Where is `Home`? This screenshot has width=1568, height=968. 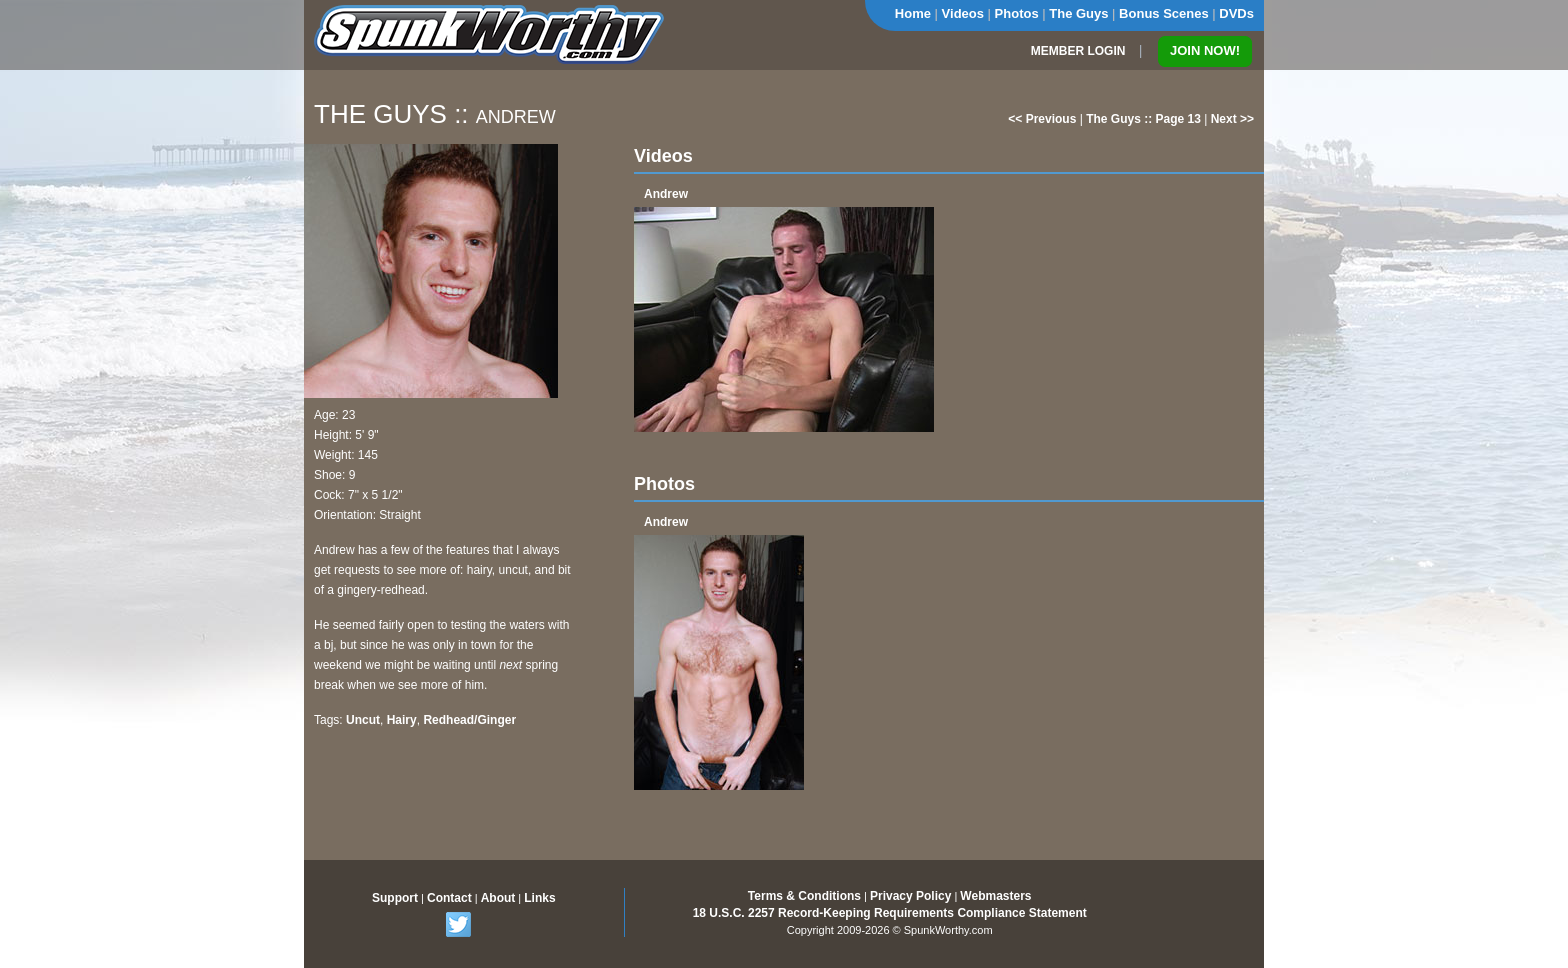 Home is located at coordinates (913, 13).